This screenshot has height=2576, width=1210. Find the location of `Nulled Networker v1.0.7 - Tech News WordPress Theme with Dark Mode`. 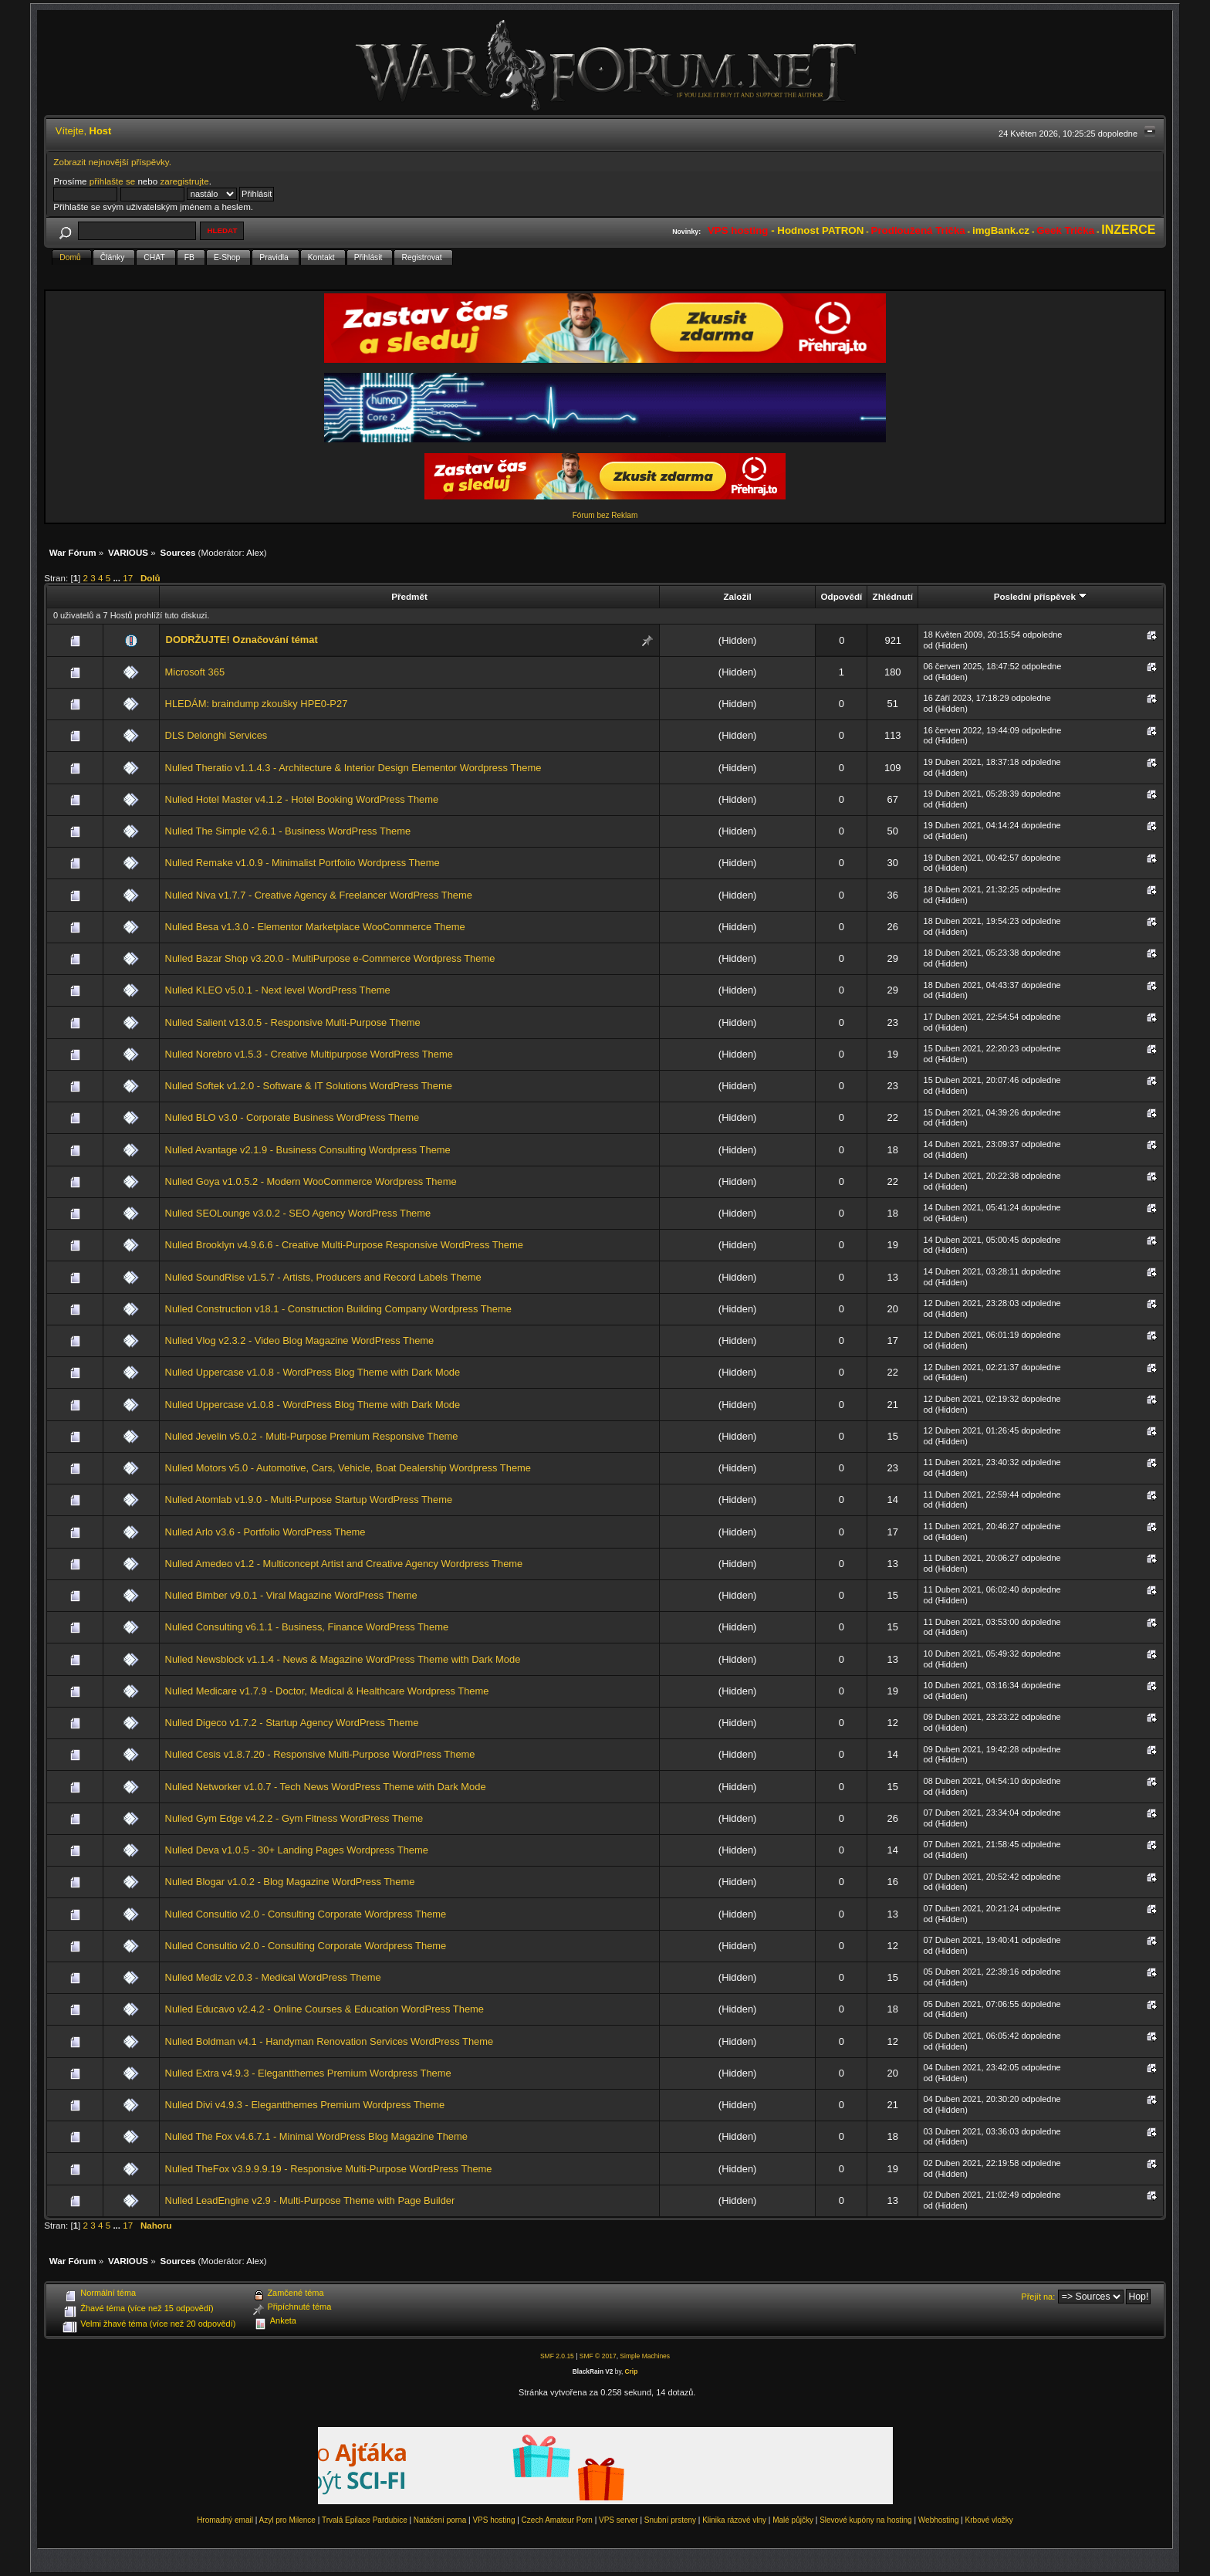

Nulled Networker v1.0.7 - Tech News WordPress Theme with Dark Mode is located at coordinates (325, 1786).